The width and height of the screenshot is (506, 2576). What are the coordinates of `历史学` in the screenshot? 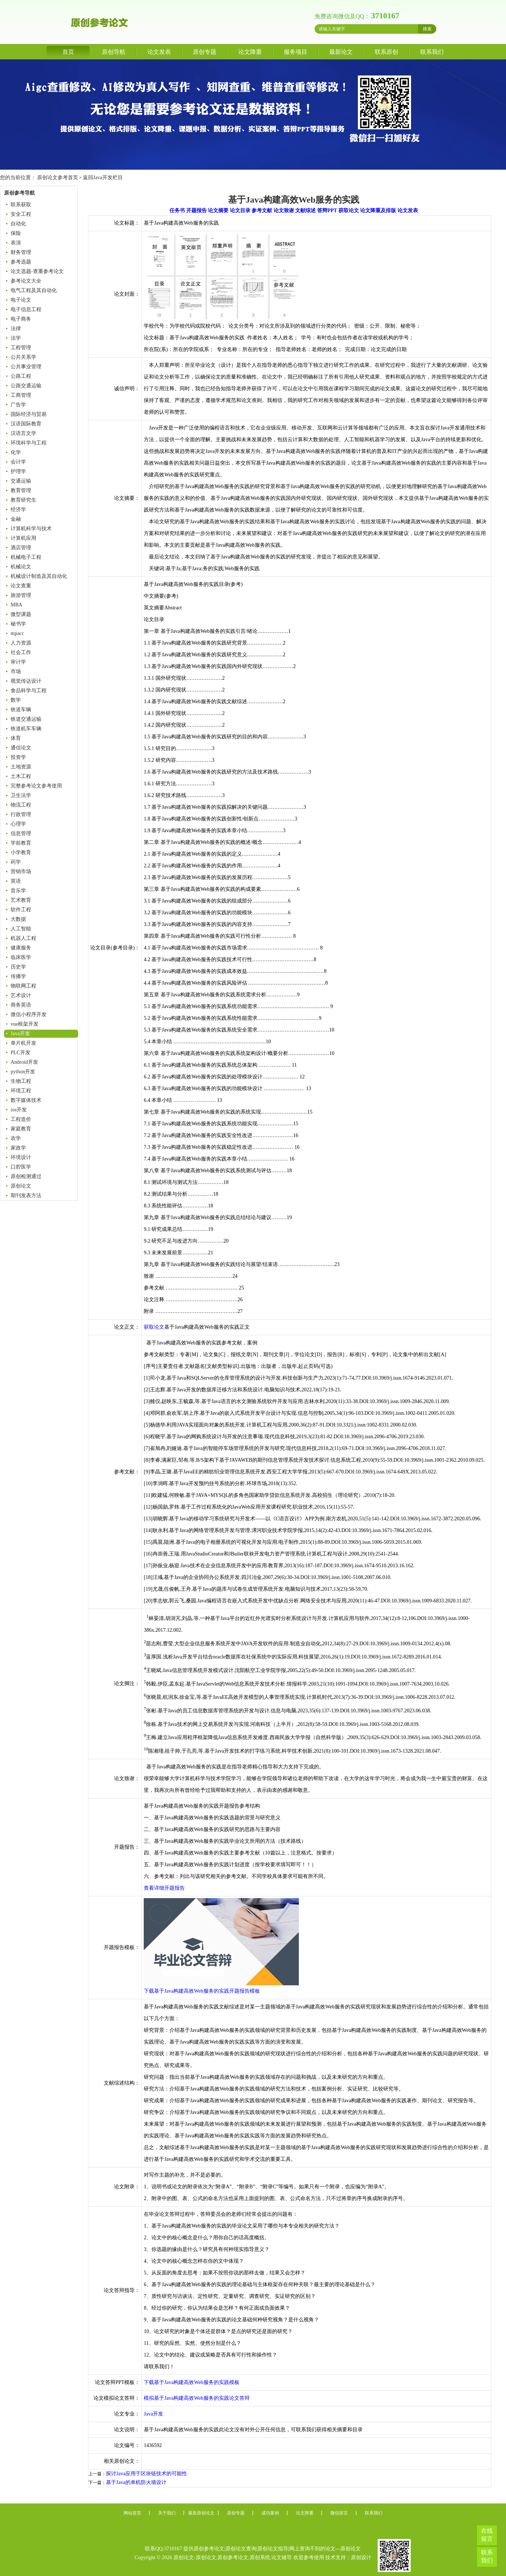 It's located at (18, 967).